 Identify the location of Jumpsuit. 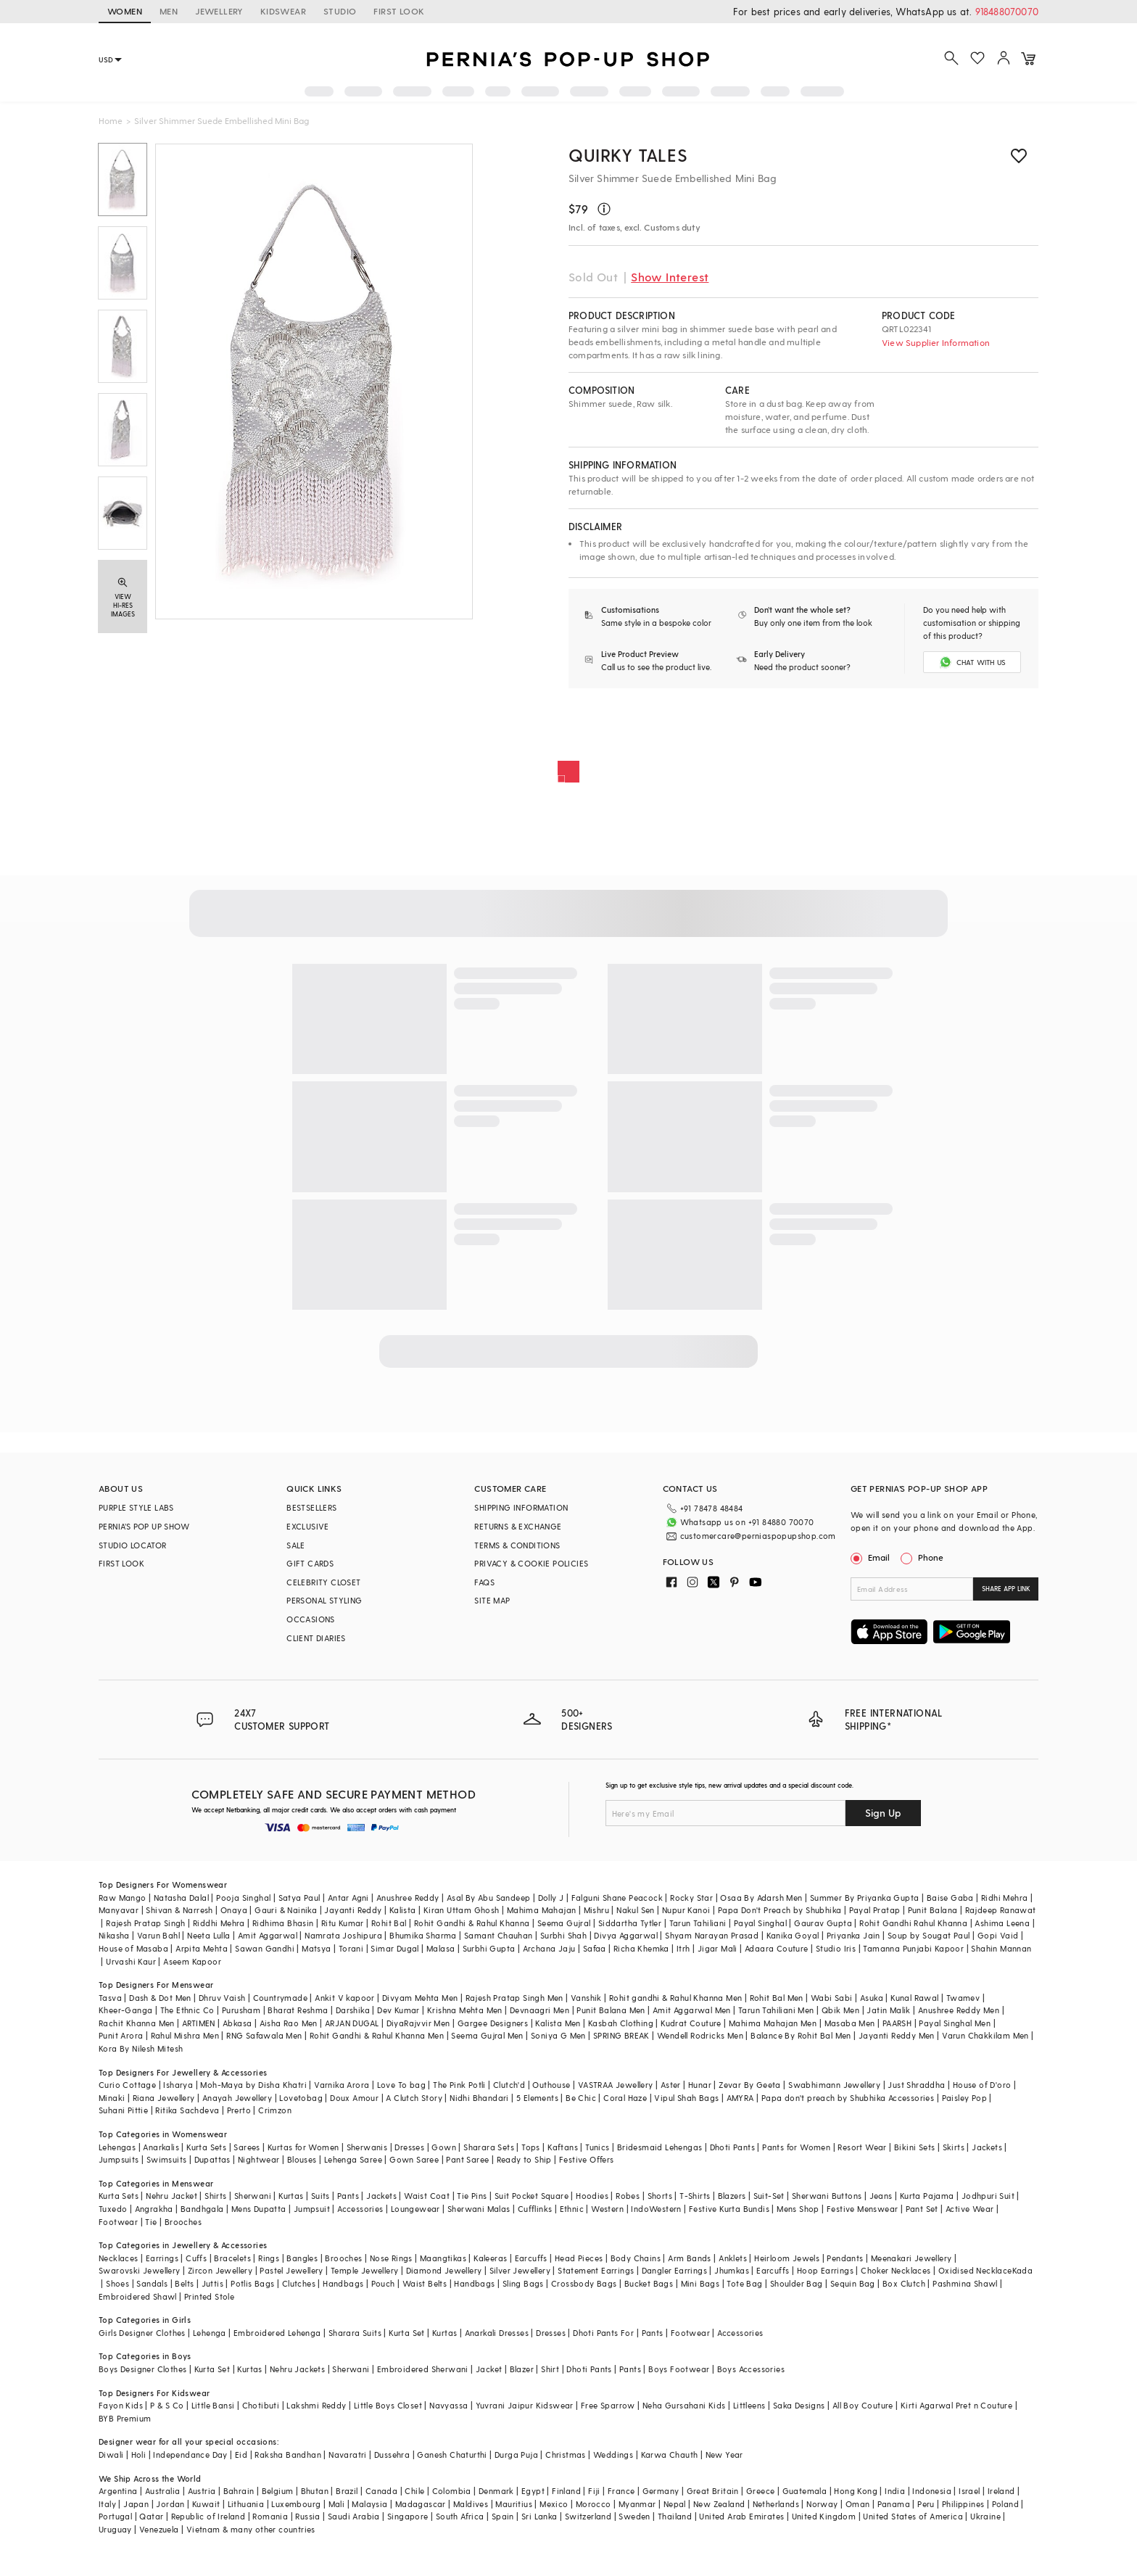
(312, 2208).